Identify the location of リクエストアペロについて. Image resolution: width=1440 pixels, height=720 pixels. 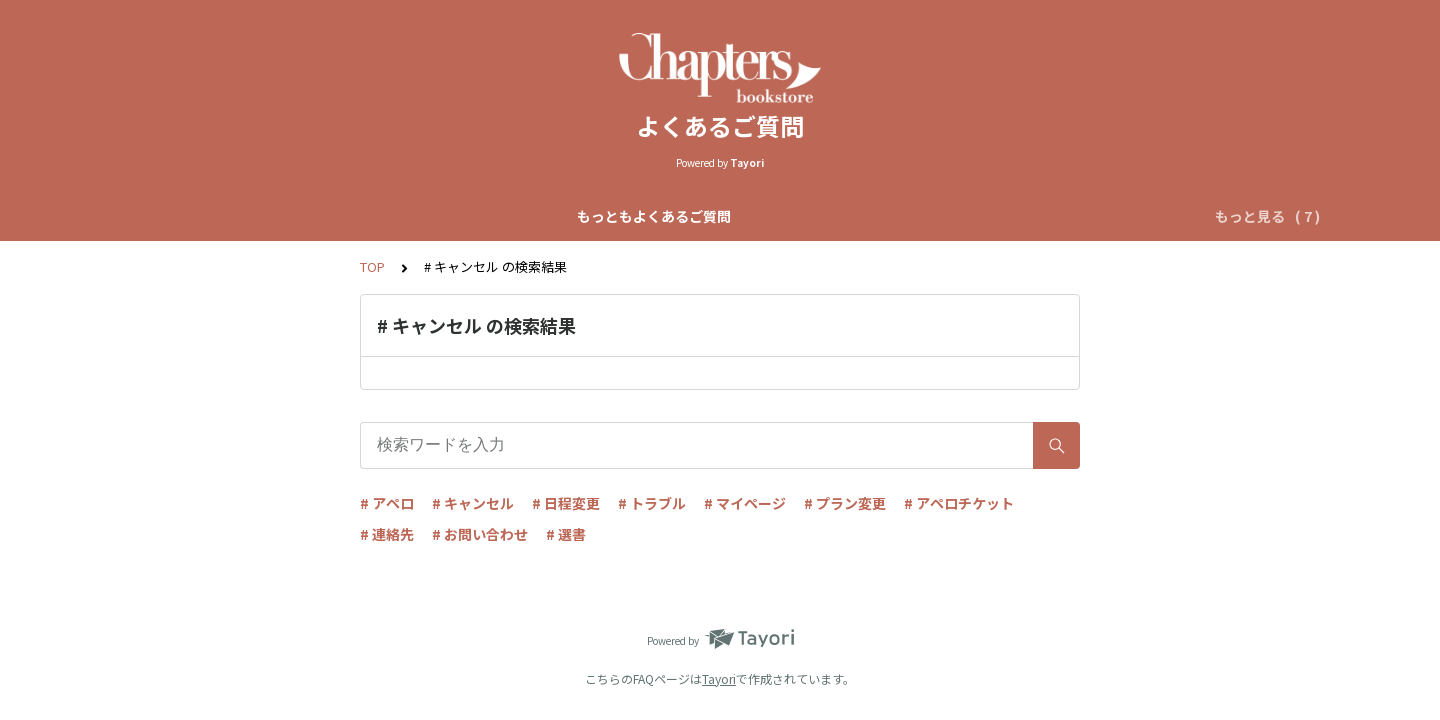
(841, 216).